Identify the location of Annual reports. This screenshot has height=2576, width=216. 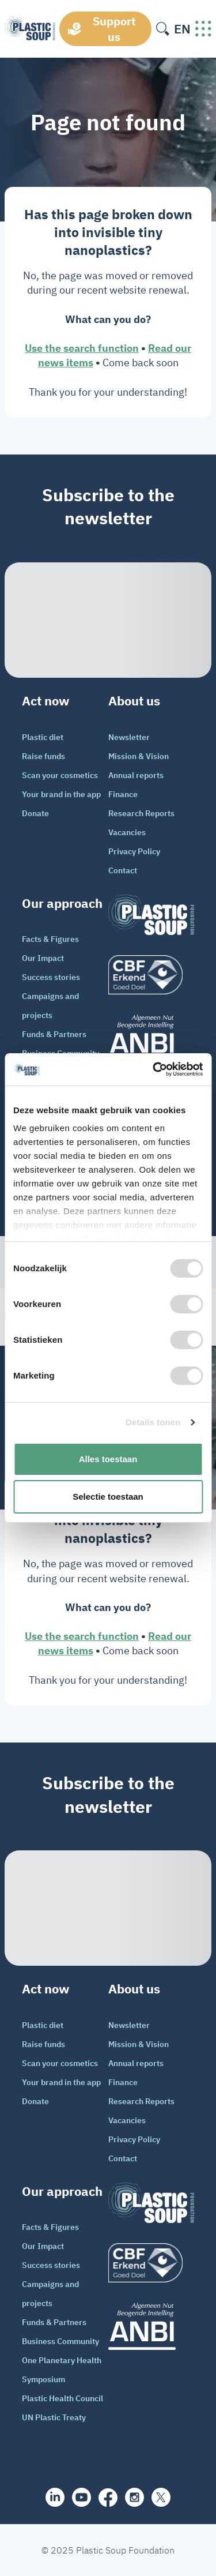
(136, 775).